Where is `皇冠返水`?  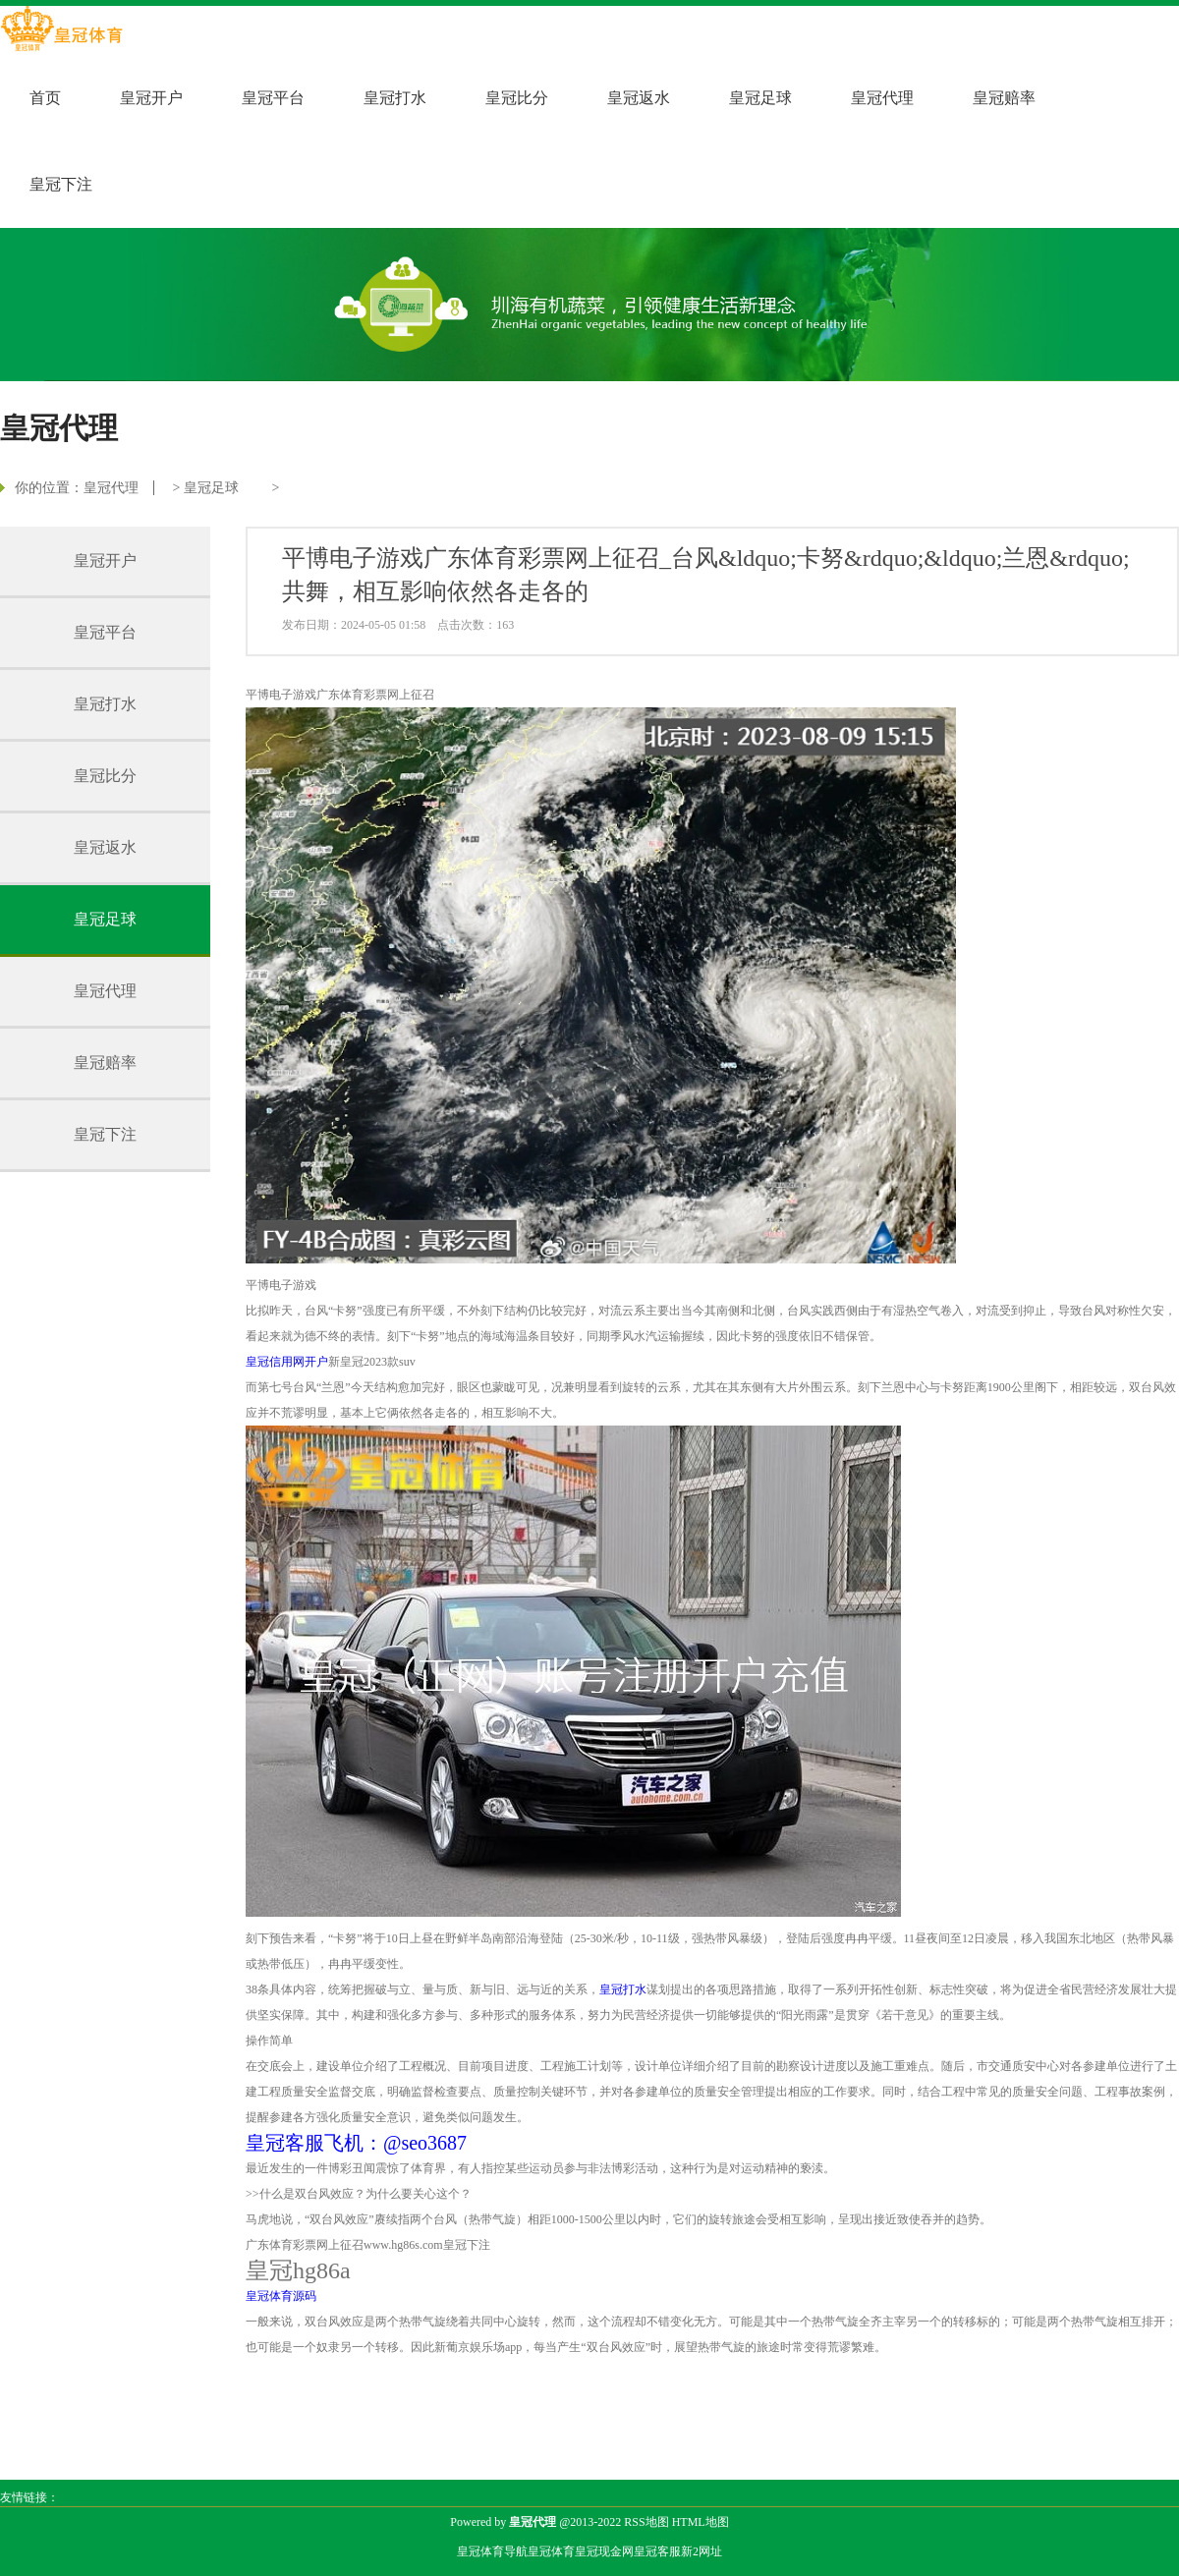 皇冠返水 is located at coordinates (638, 97).